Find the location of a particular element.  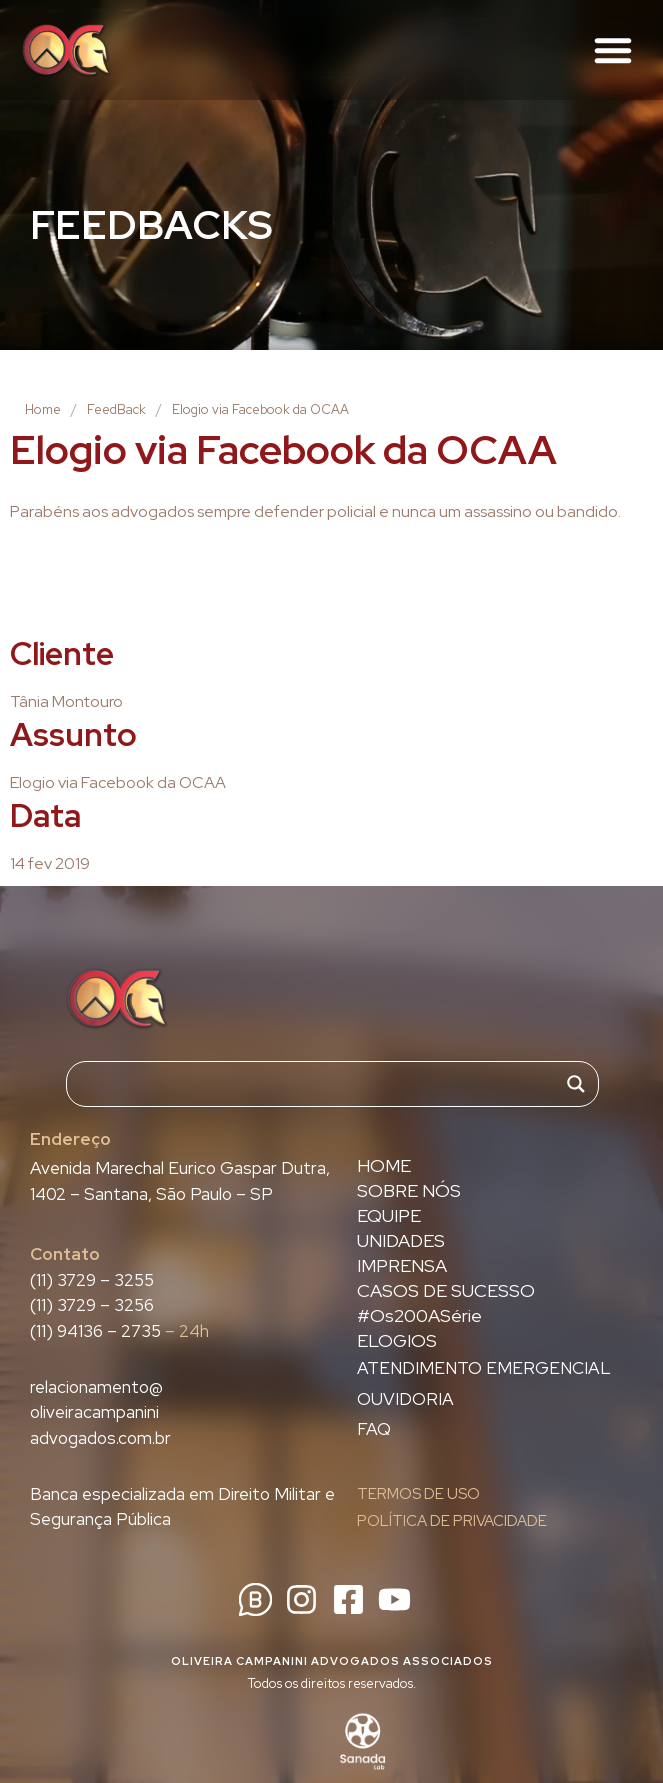

IMPRENSA is located at coordinates (402, 1266).